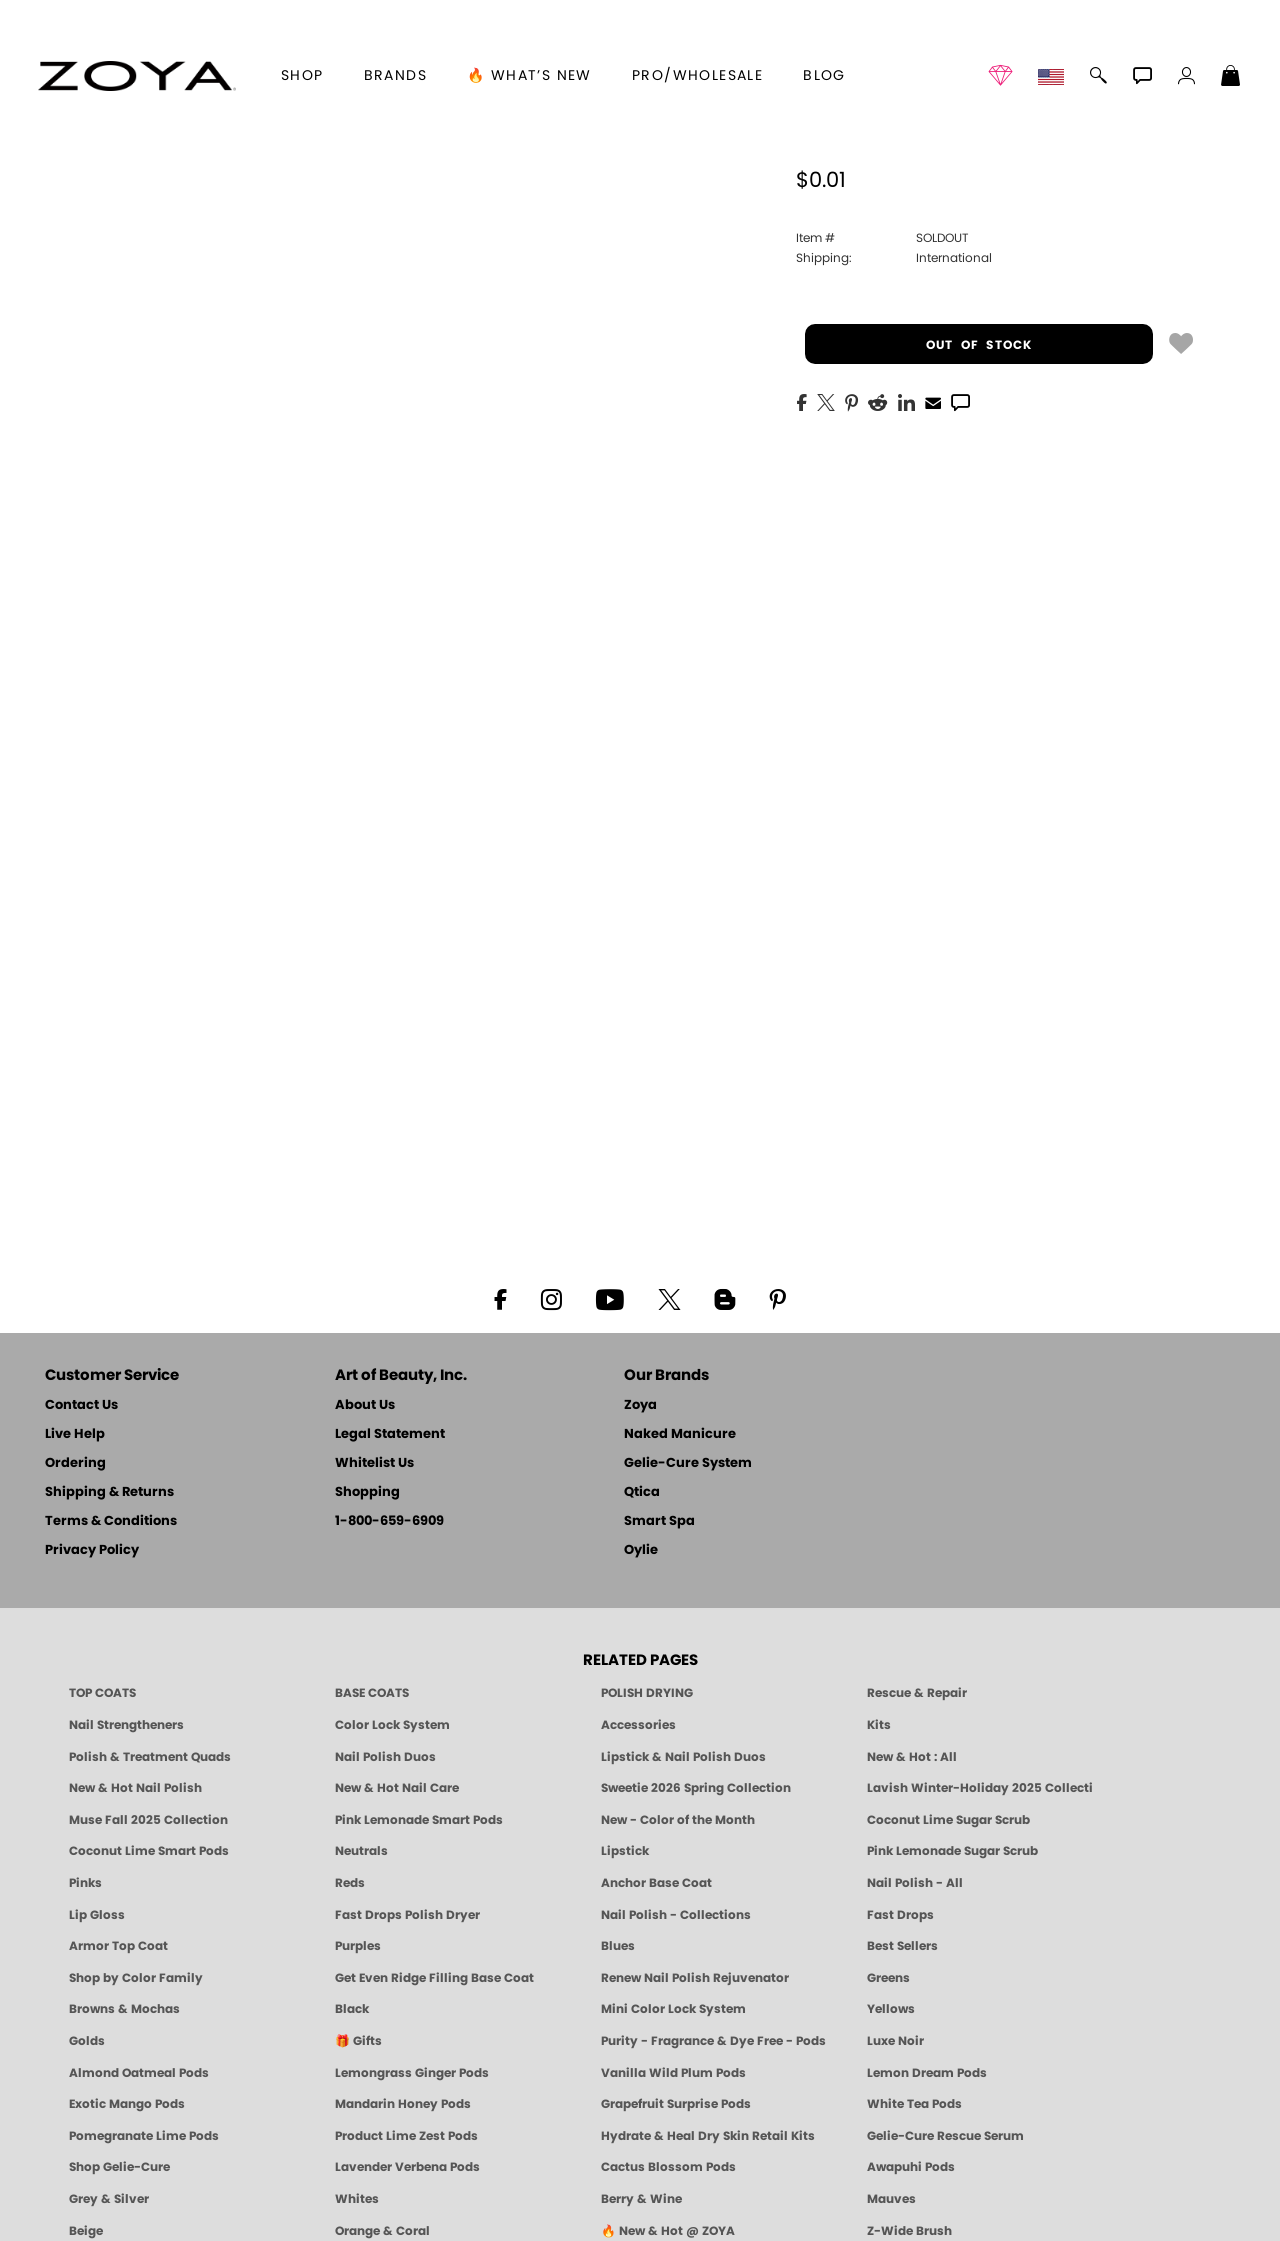 This screenshot has width=1280, height=2241. Describe the element at coordinates (119, 2167) in the screenshot. I see `Shop Gelie-Cure [Geliecure Products by Zoya Naked Manicure]` at that location.